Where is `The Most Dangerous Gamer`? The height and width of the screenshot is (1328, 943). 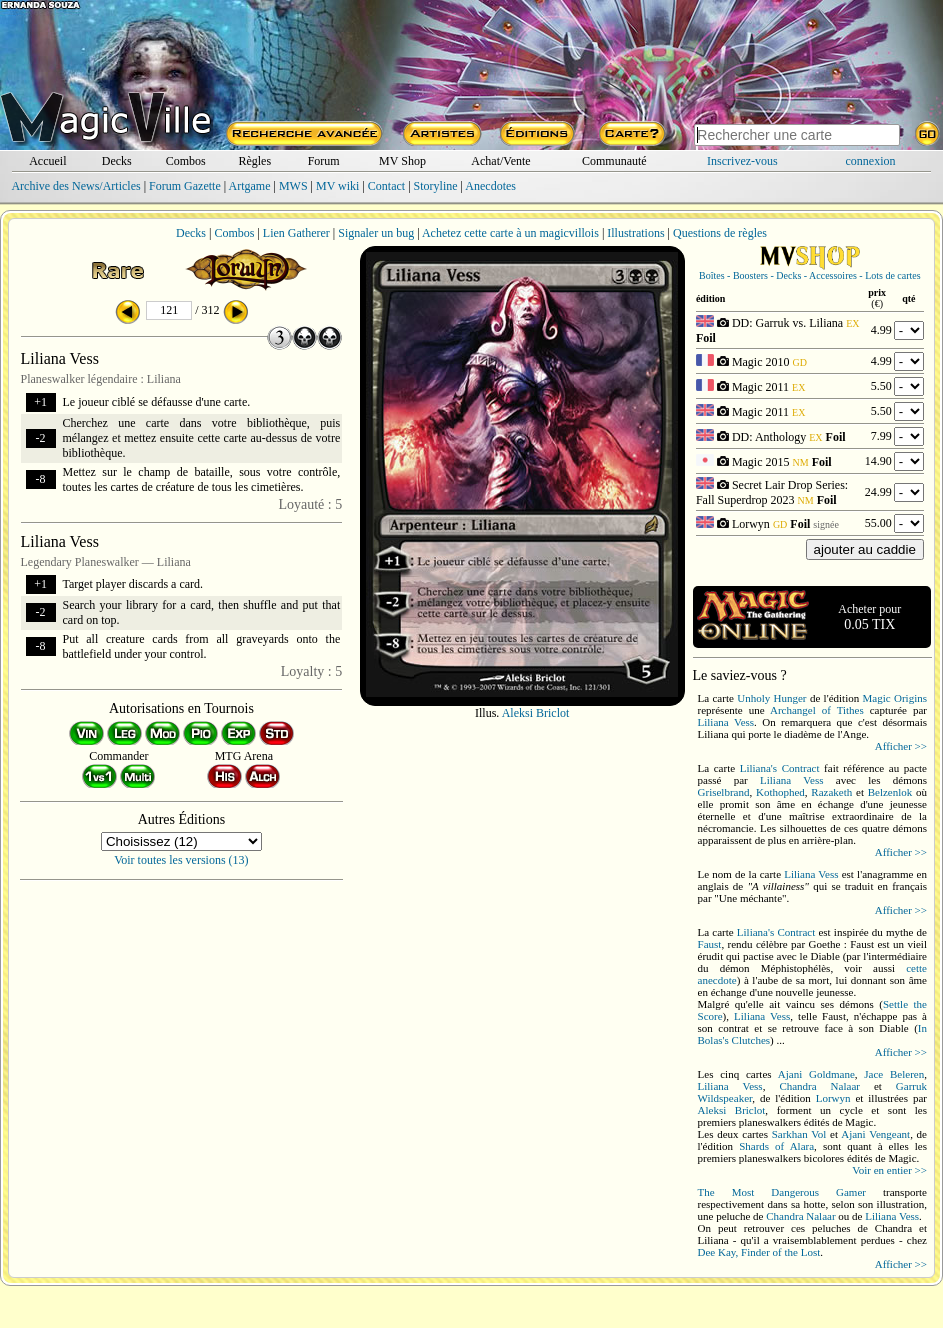 The Most Dangerous Gamer is located at coordinates (782, 1192).